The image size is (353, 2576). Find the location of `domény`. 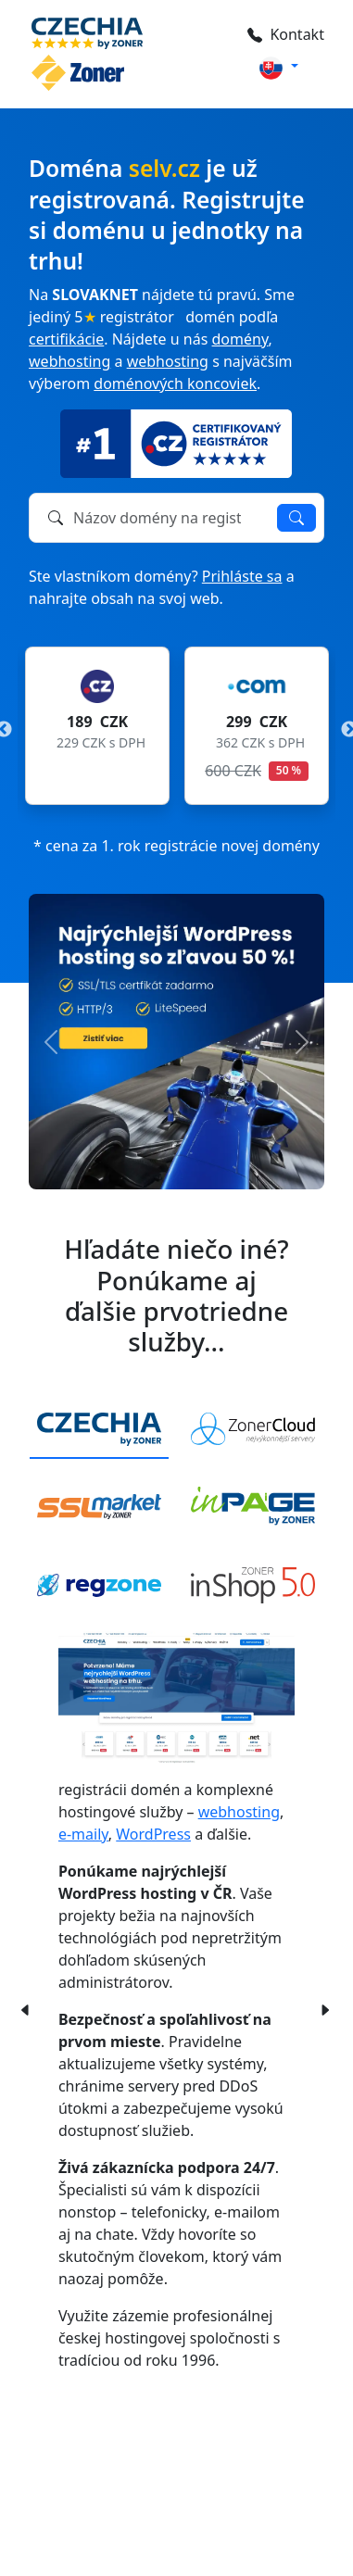

domény is located at coordinates (240, 339).